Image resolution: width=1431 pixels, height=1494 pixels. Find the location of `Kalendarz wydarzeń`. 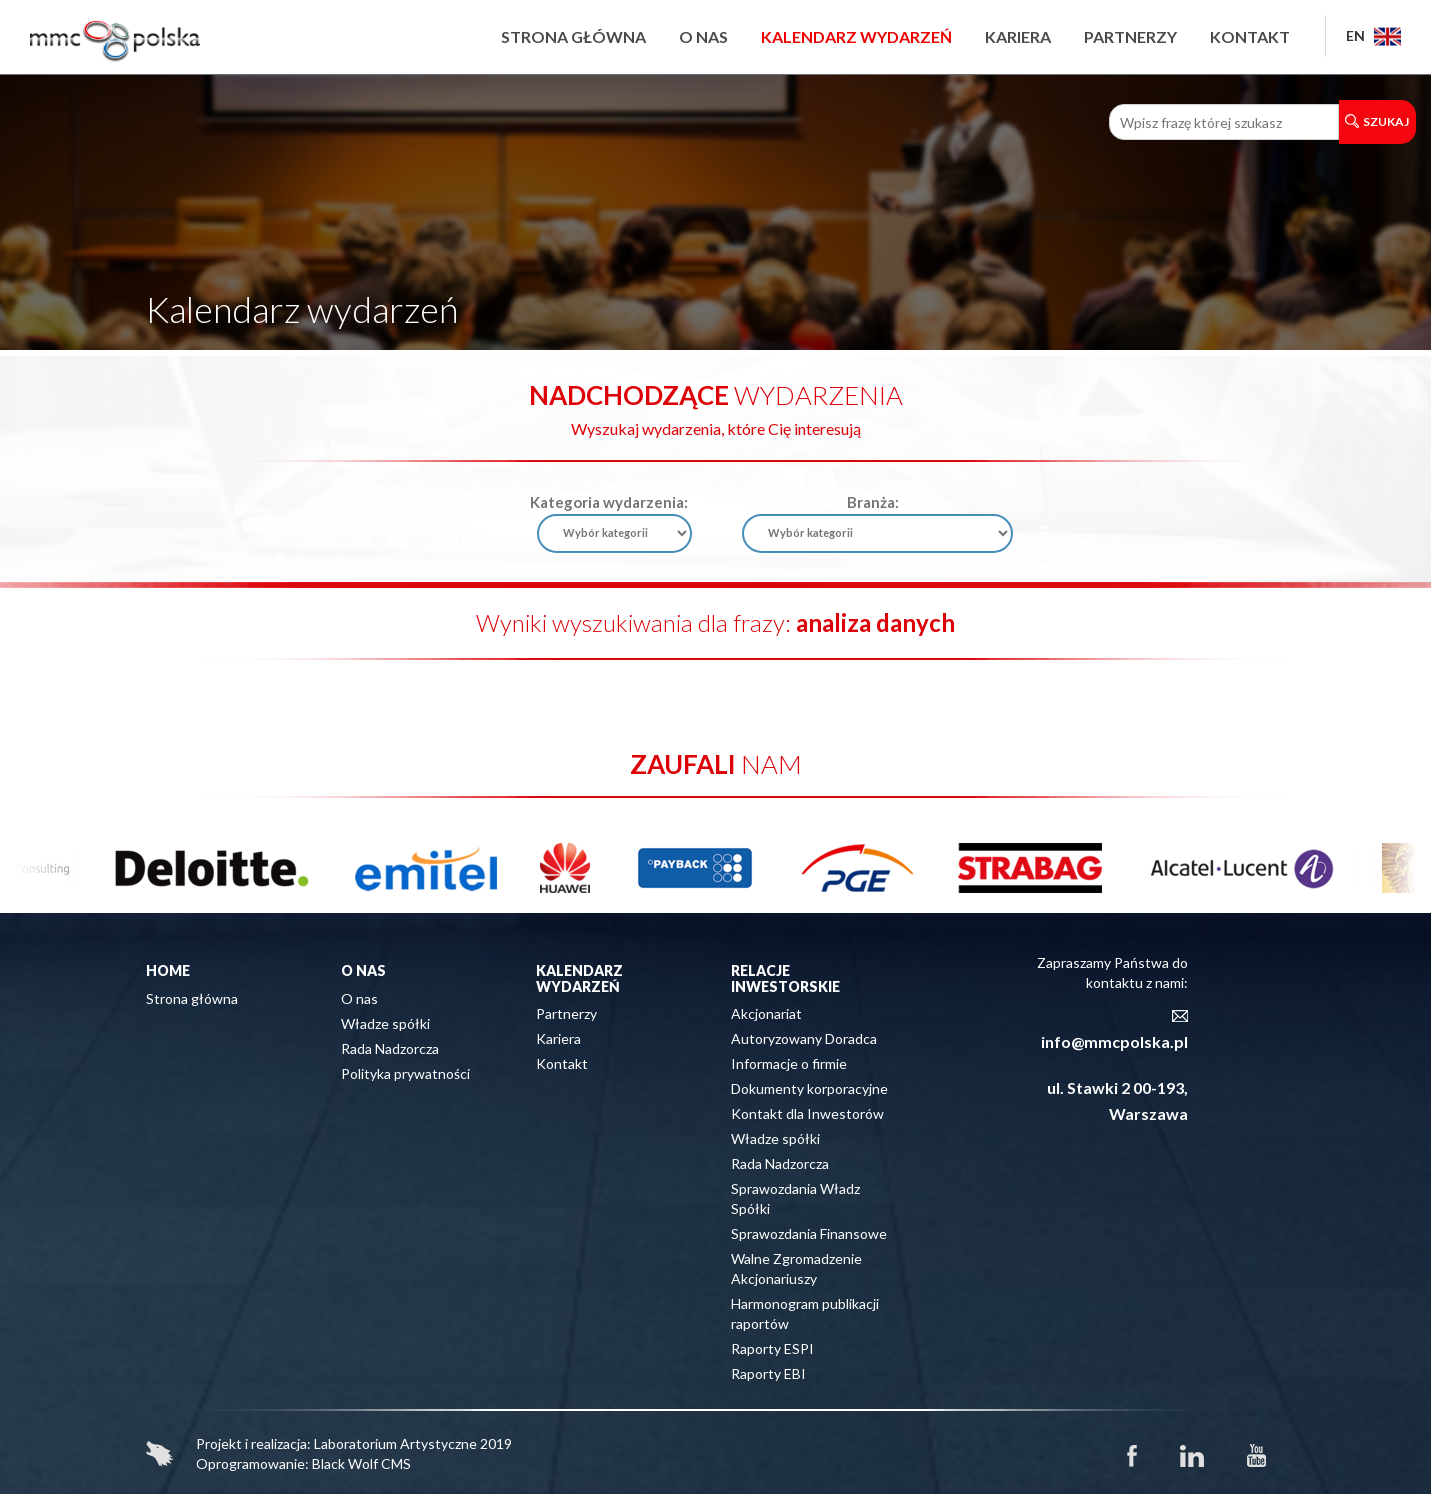

Kalendarz wydarzeń is located at coordinates (856, 36).